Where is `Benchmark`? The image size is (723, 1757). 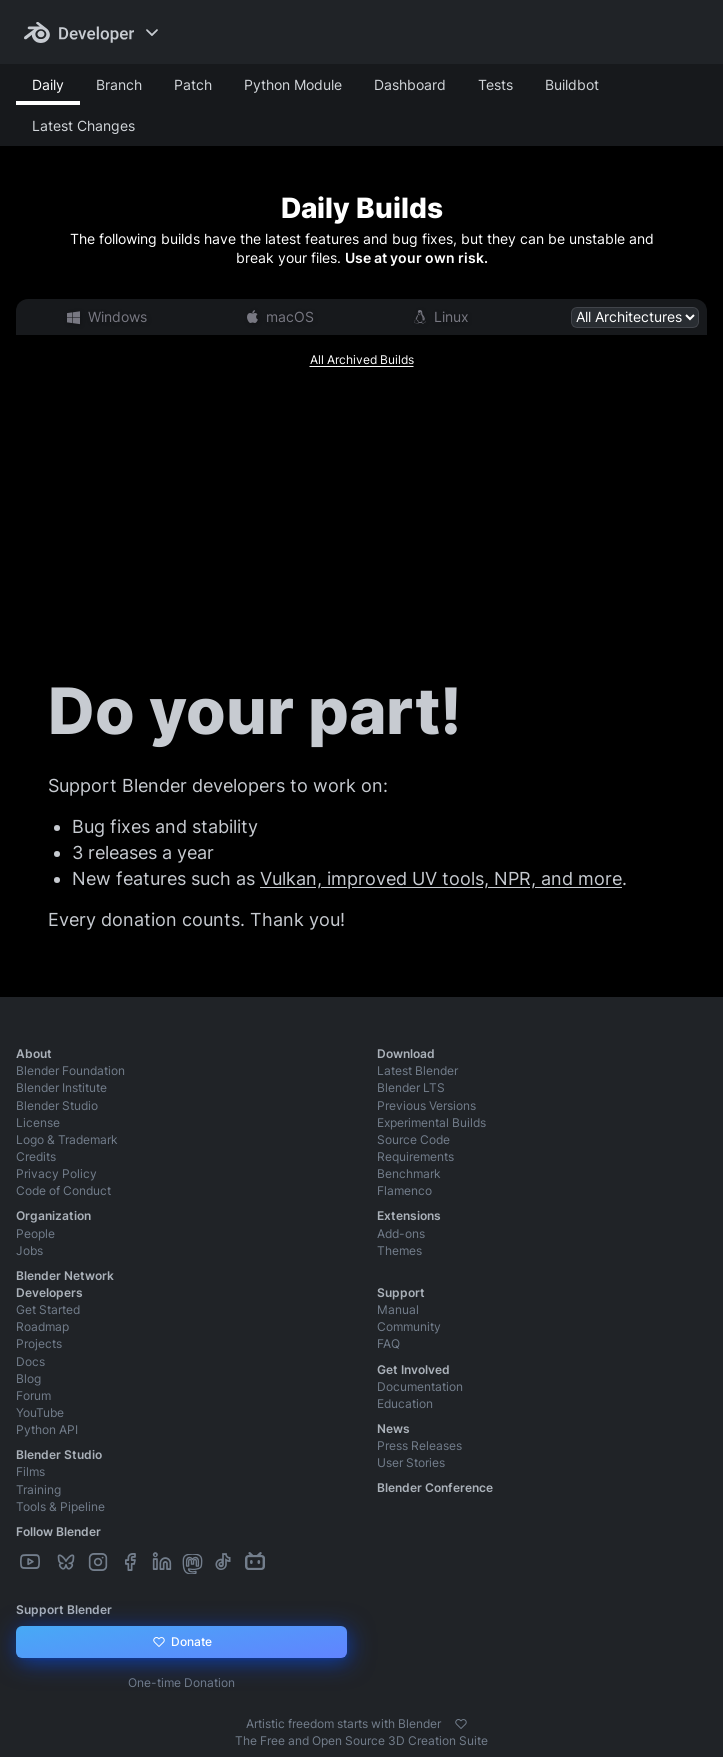 Benchmark is located at coordinates (409, 1173).